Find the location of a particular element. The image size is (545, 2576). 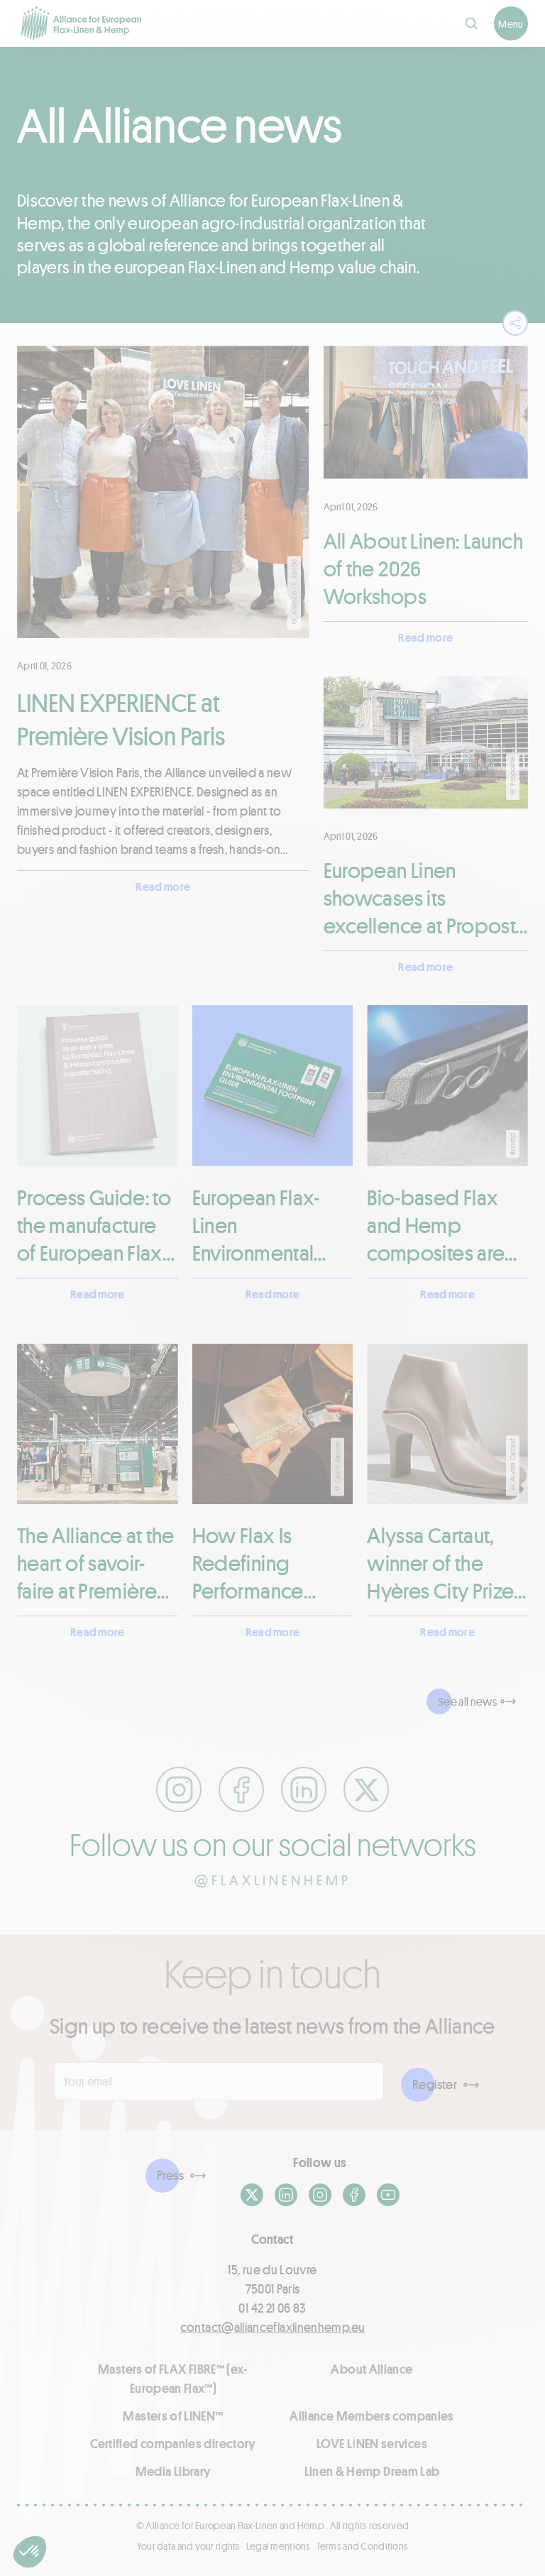

Linen & Hemp Dream Lab is located at coordinates (372, 2470).